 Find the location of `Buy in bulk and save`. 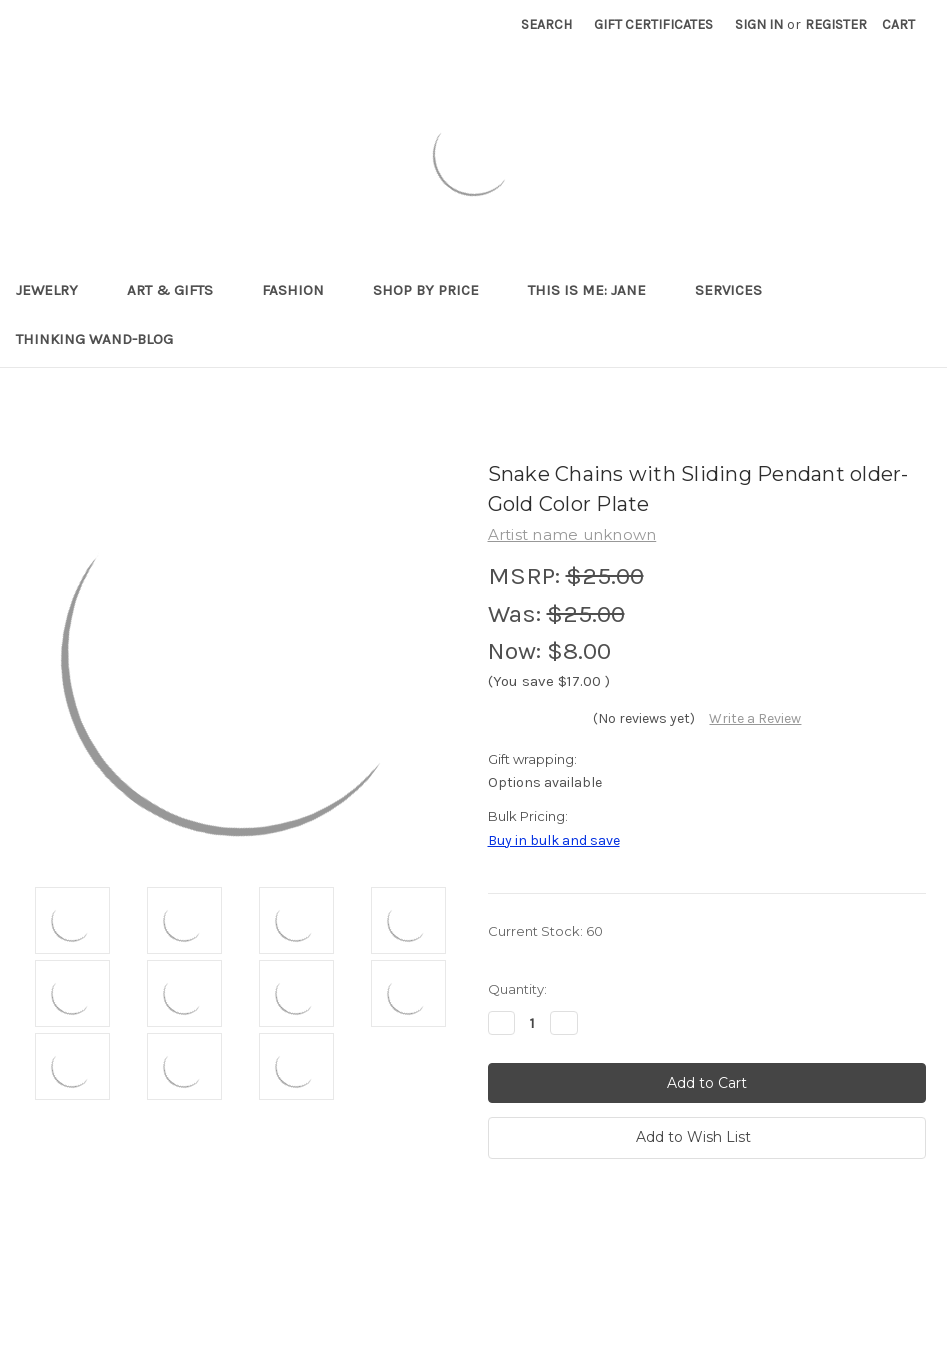

Buy in bulk and save is located at coordinates (554, 840).